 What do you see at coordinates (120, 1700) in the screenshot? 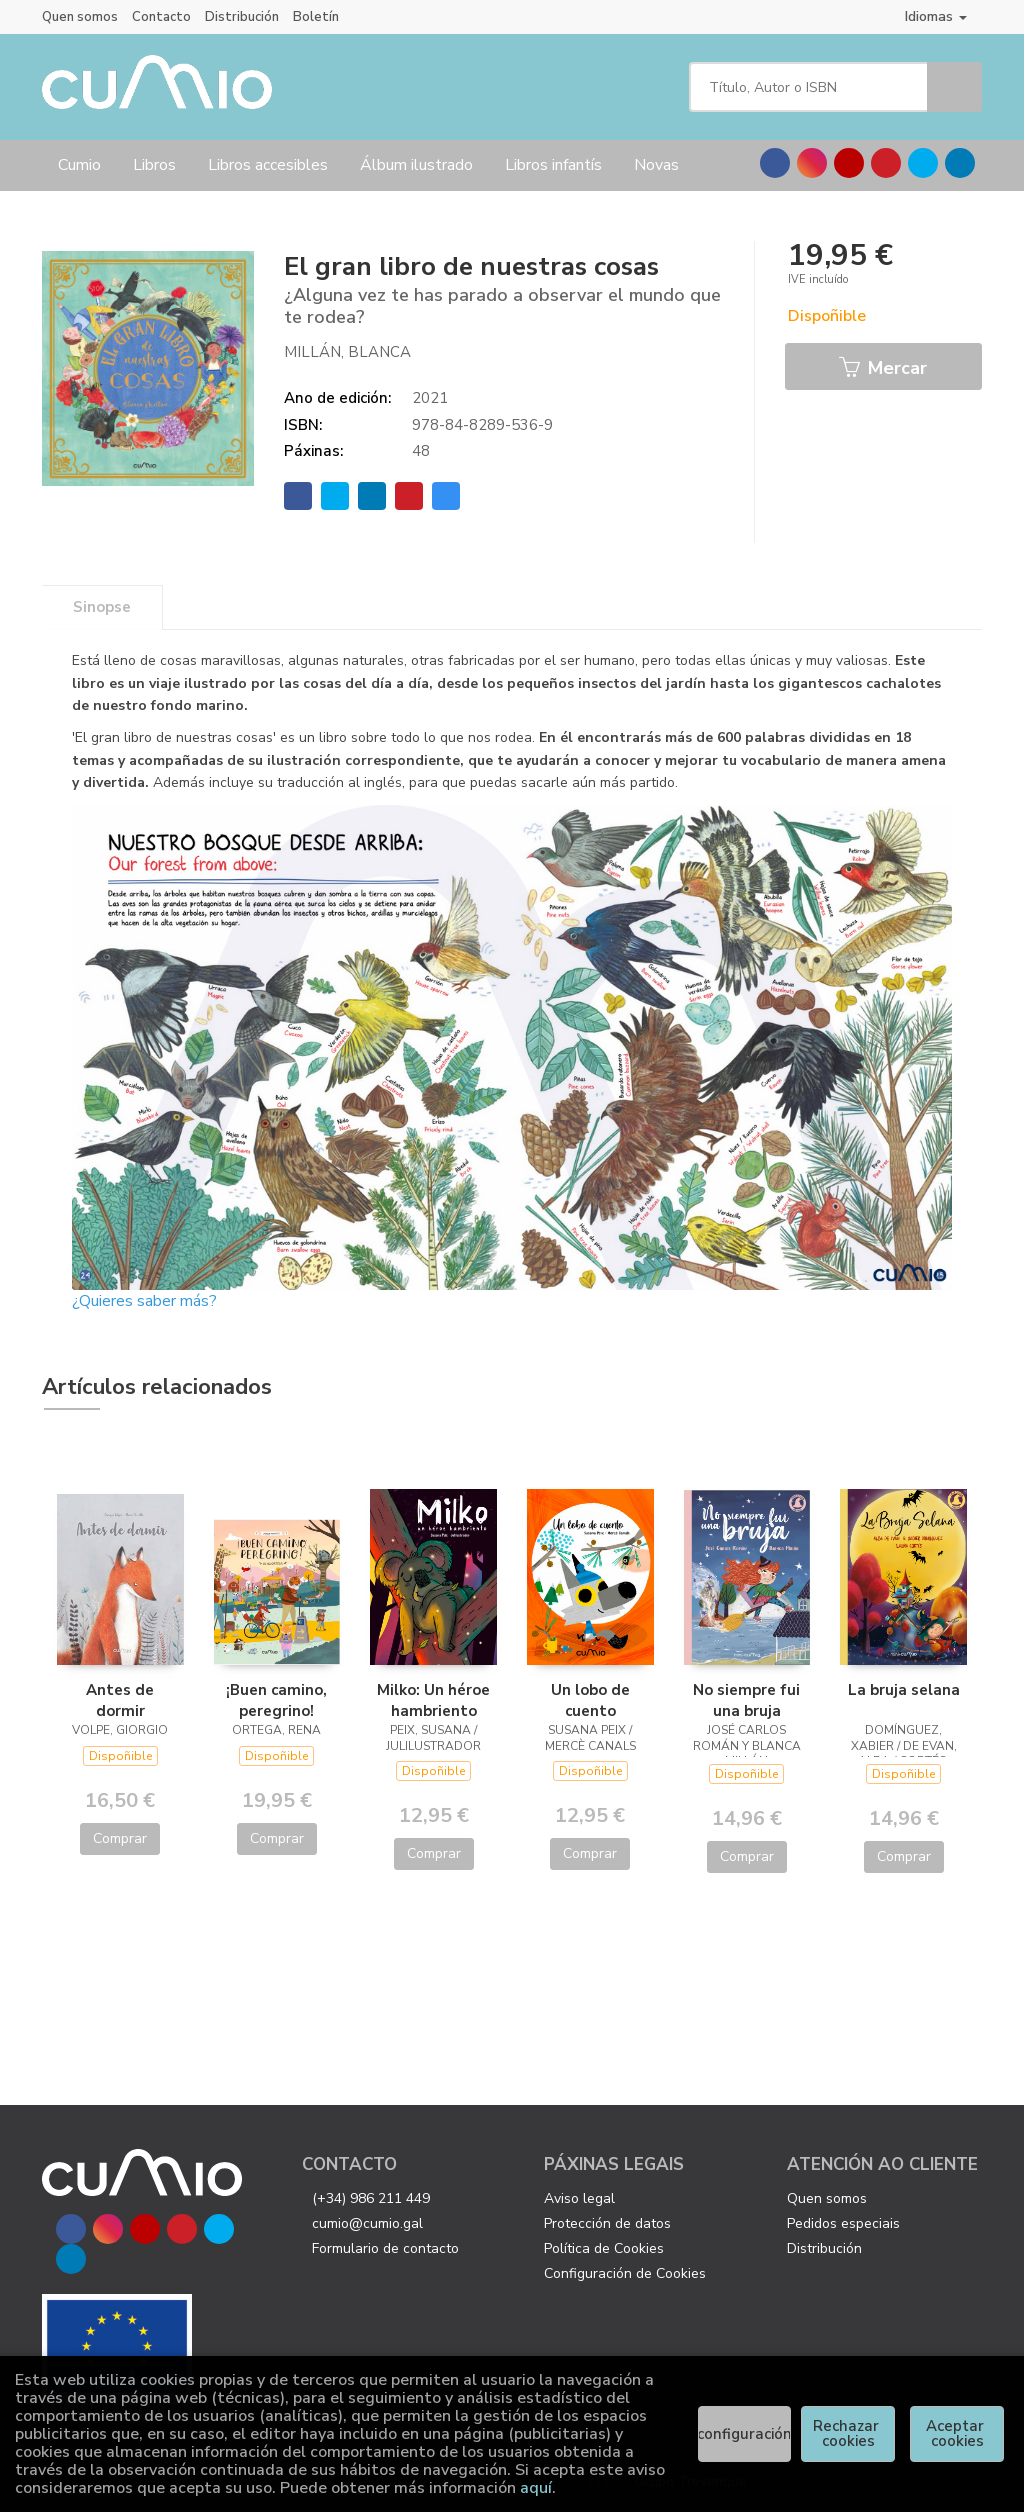
I see `Antes de dormir` at bounding box center [120, 1700].